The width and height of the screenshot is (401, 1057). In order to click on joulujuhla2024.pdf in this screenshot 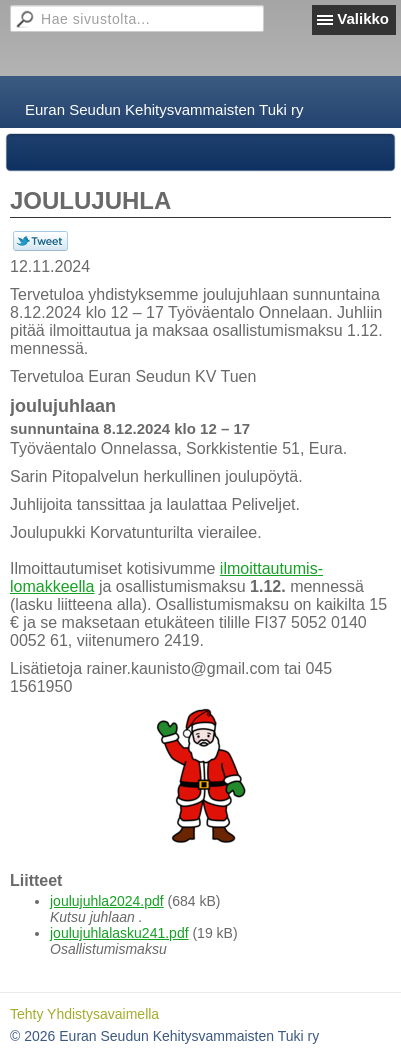, I will do `click(107, 901)`.